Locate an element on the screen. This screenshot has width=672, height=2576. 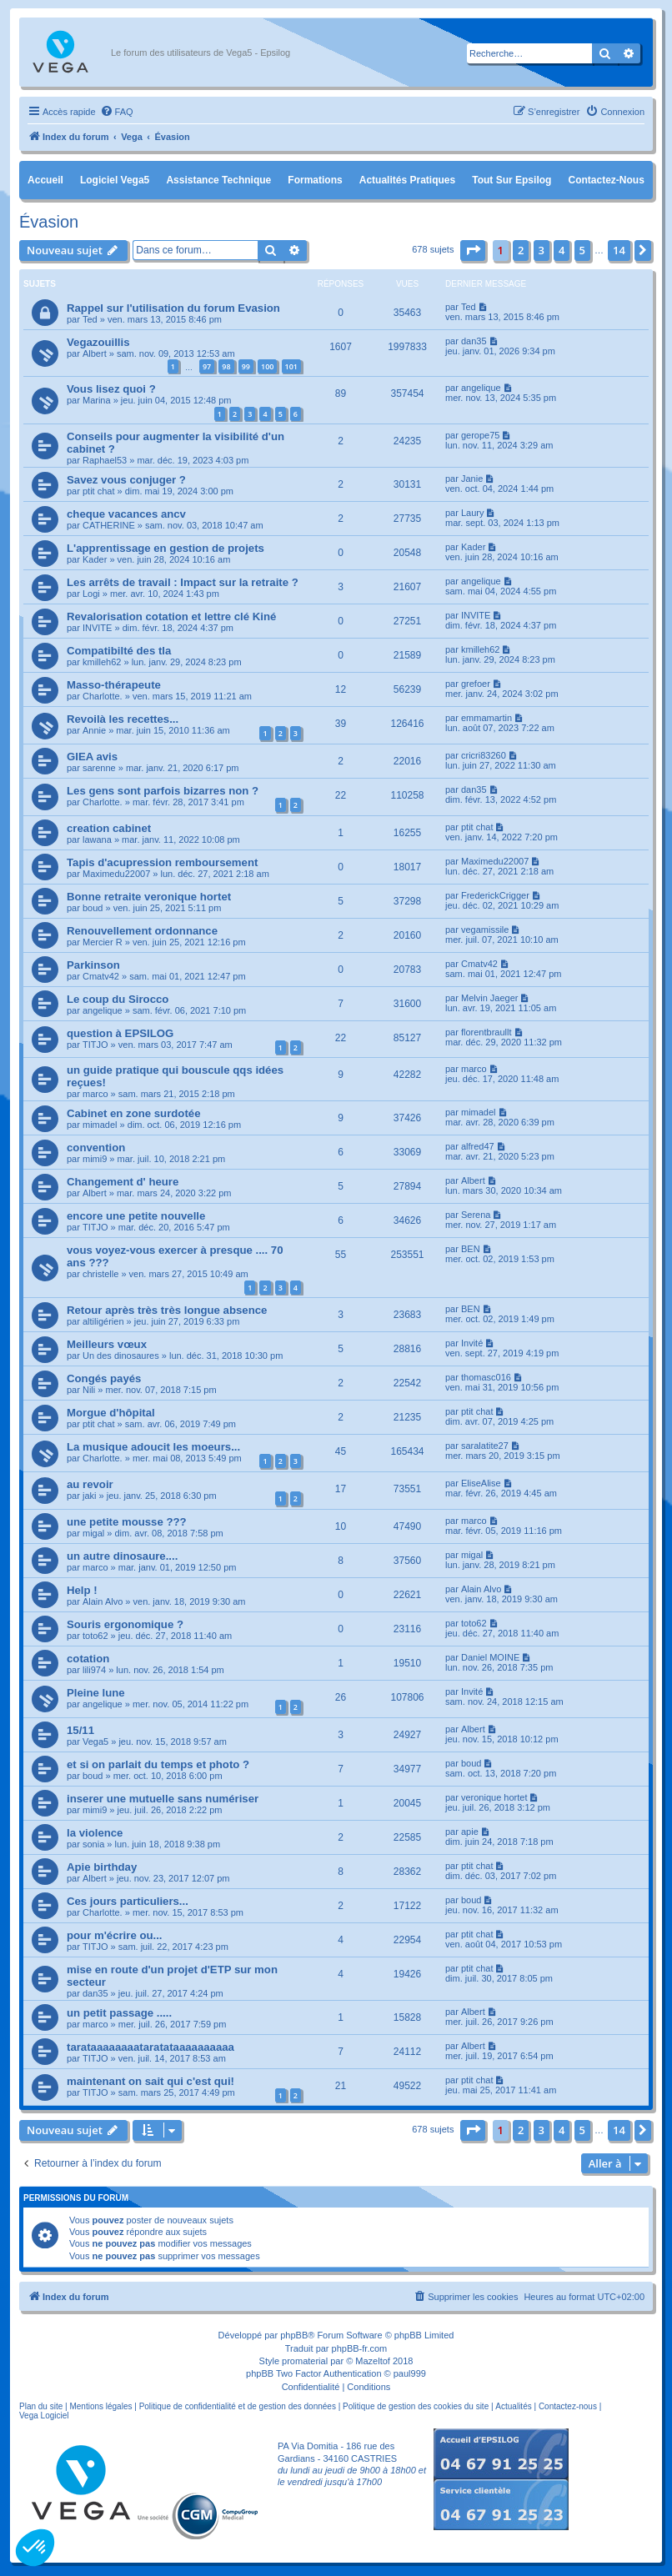
Janie is located at coordinates (472, 479).